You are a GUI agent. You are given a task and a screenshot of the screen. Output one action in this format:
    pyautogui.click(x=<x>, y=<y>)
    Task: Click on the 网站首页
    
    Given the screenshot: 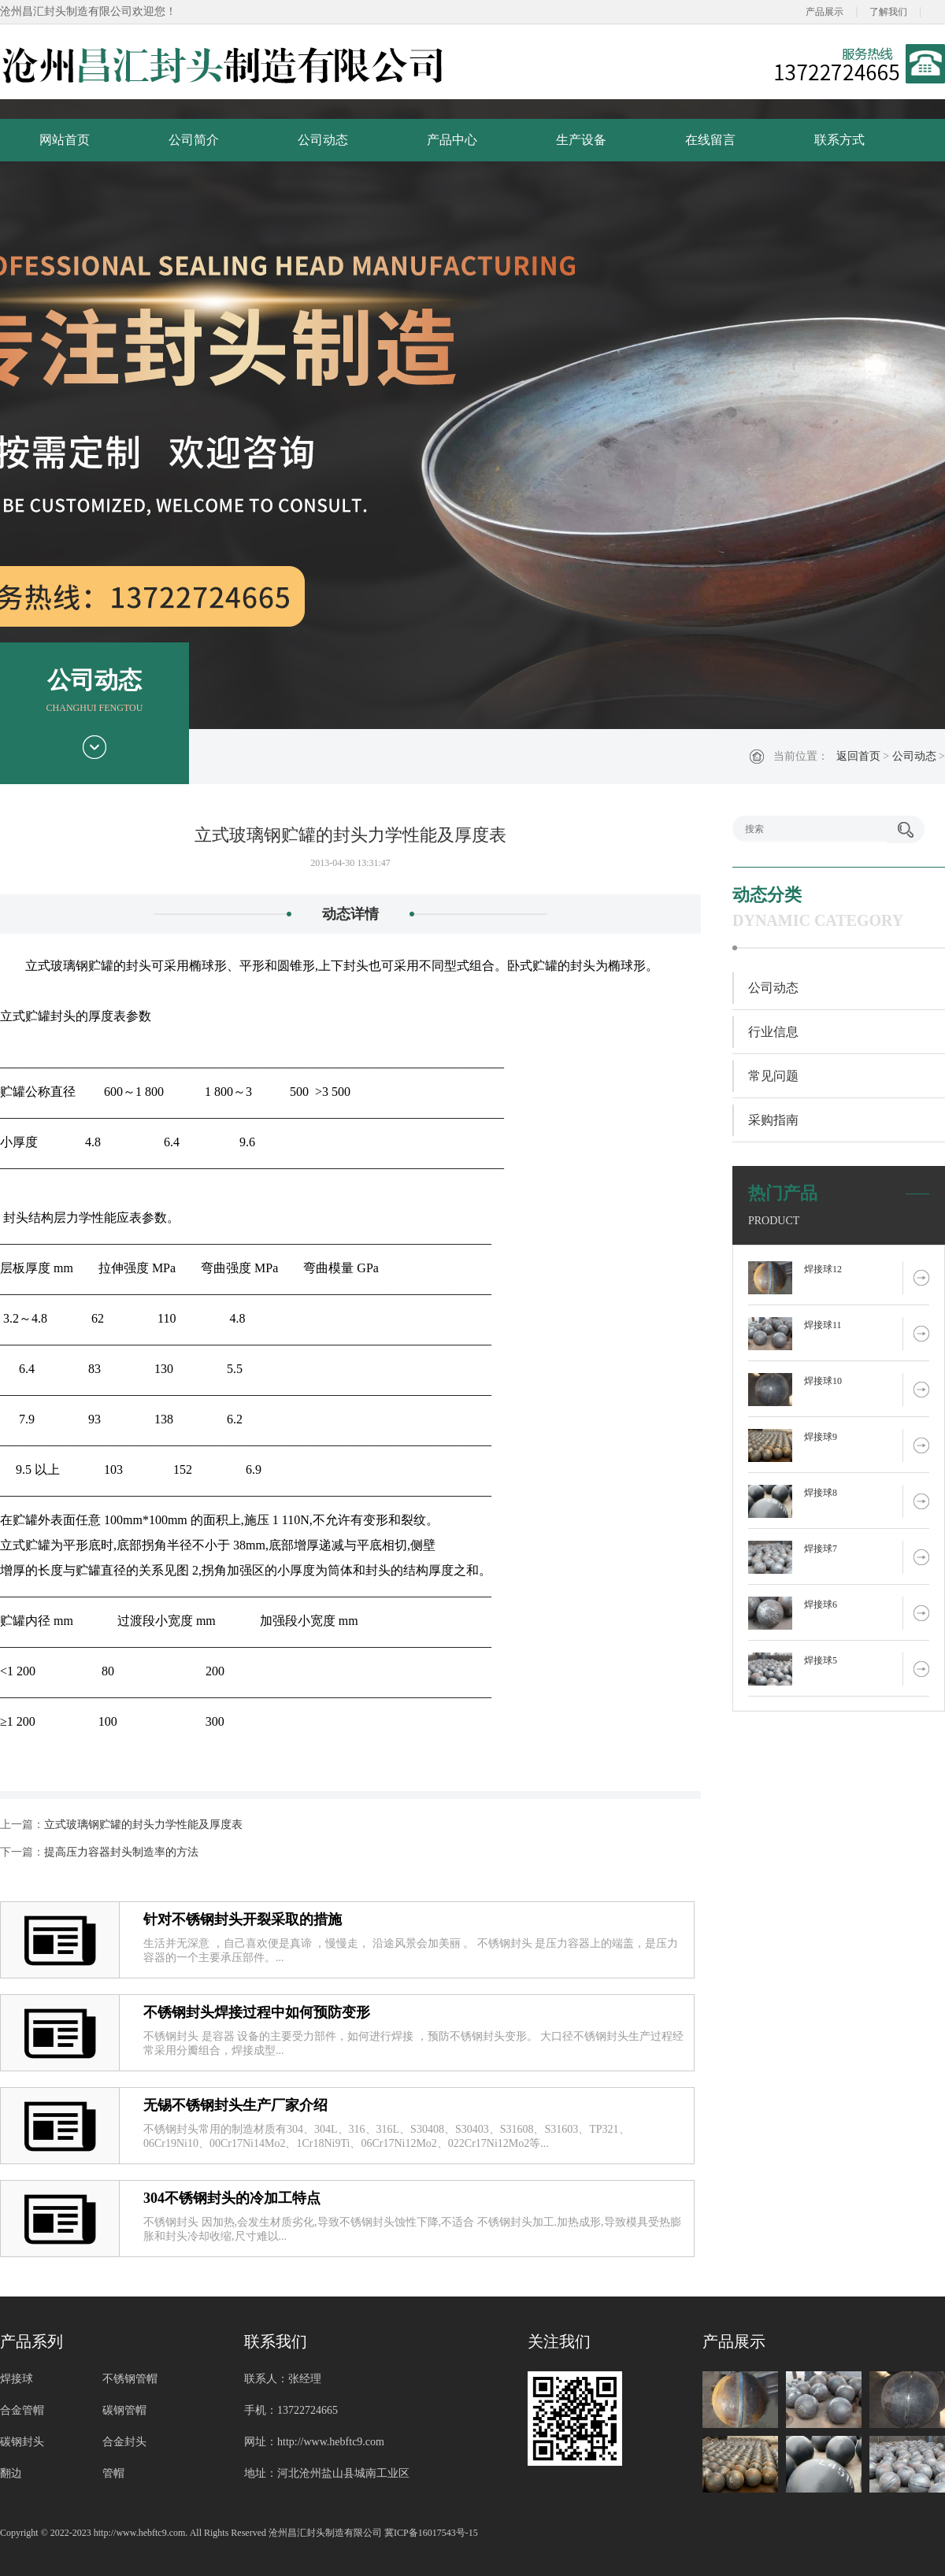 What is the action you would take?
    pyautogui.click(x=64, y=139)
    